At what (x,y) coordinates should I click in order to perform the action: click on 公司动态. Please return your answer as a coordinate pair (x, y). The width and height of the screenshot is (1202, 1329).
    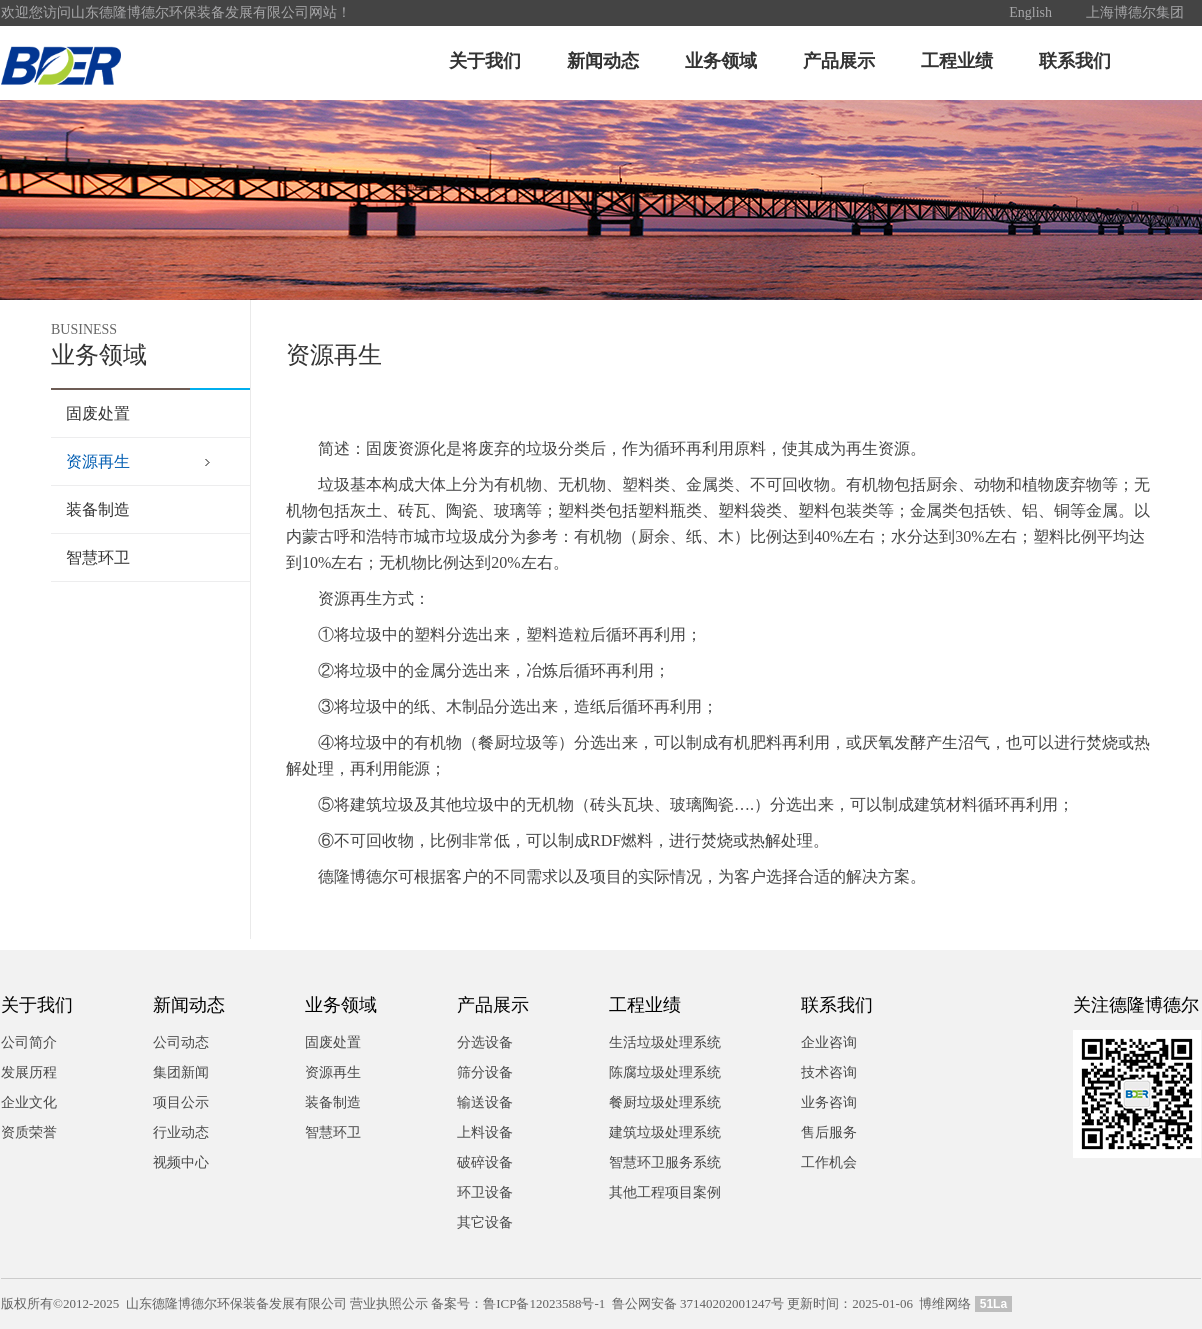
    Looking at the image, I should click on (181, 1042).